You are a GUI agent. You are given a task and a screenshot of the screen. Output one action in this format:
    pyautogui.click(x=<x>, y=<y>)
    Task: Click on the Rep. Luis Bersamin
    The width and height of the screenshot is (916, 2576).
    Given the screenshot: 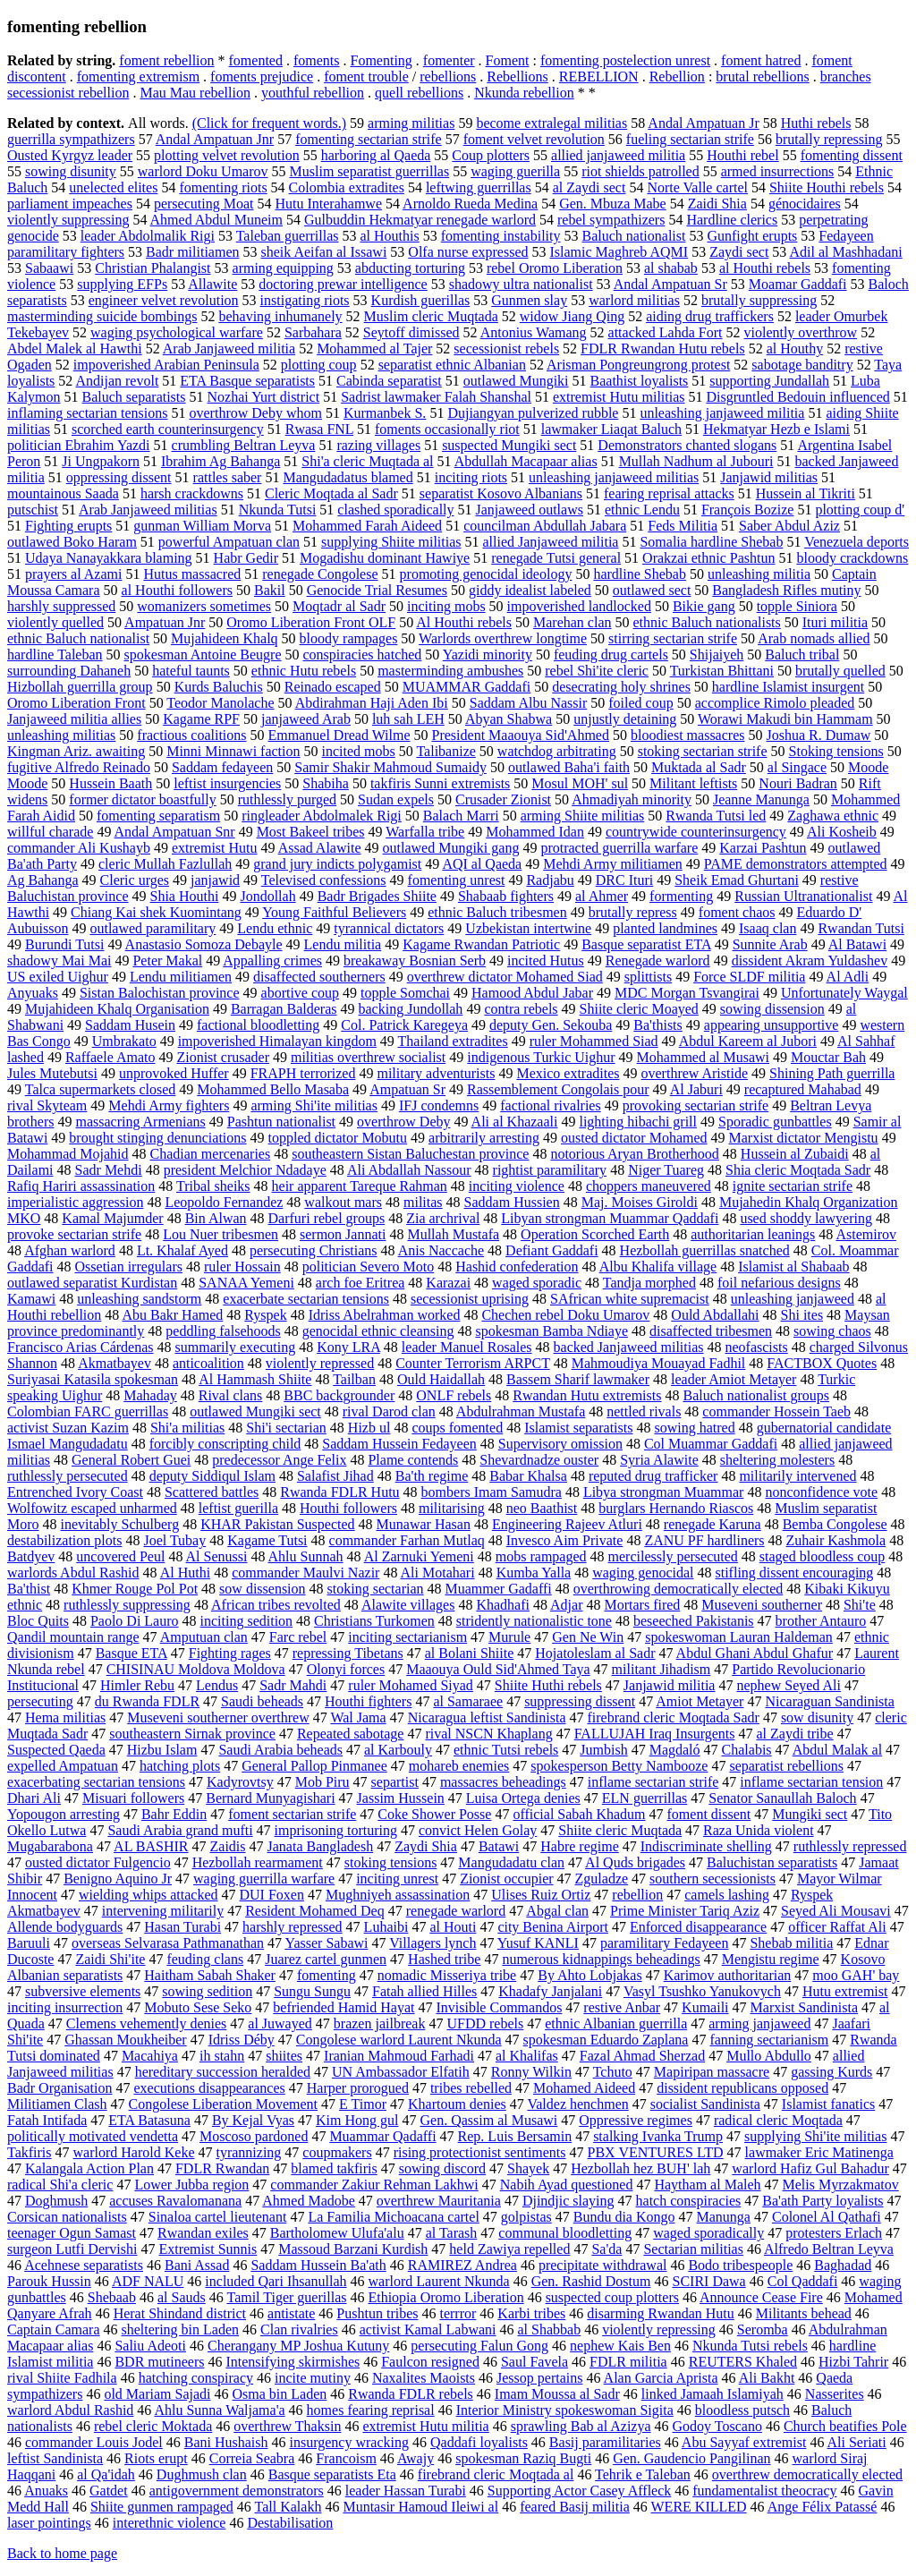 What is the action you would take?
    pyautogui.click(x=515, y=2136)
    